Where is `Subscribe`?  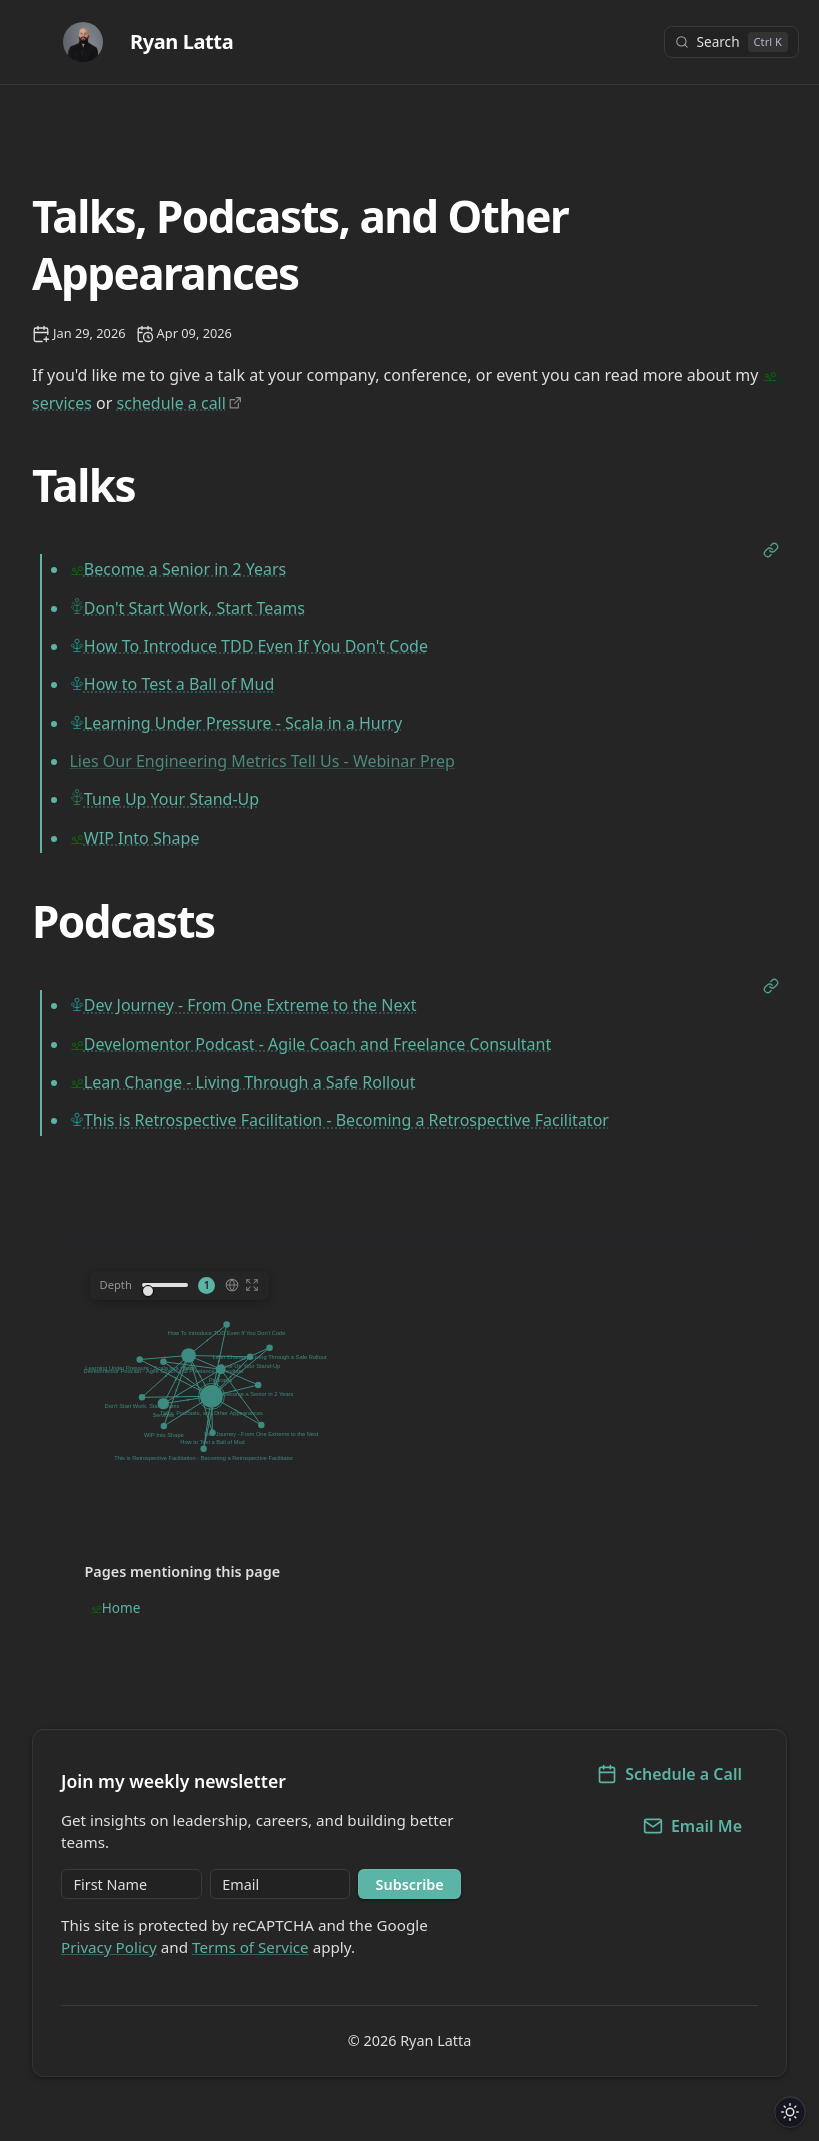 Subscribe is located at coordinates (410, 1884).